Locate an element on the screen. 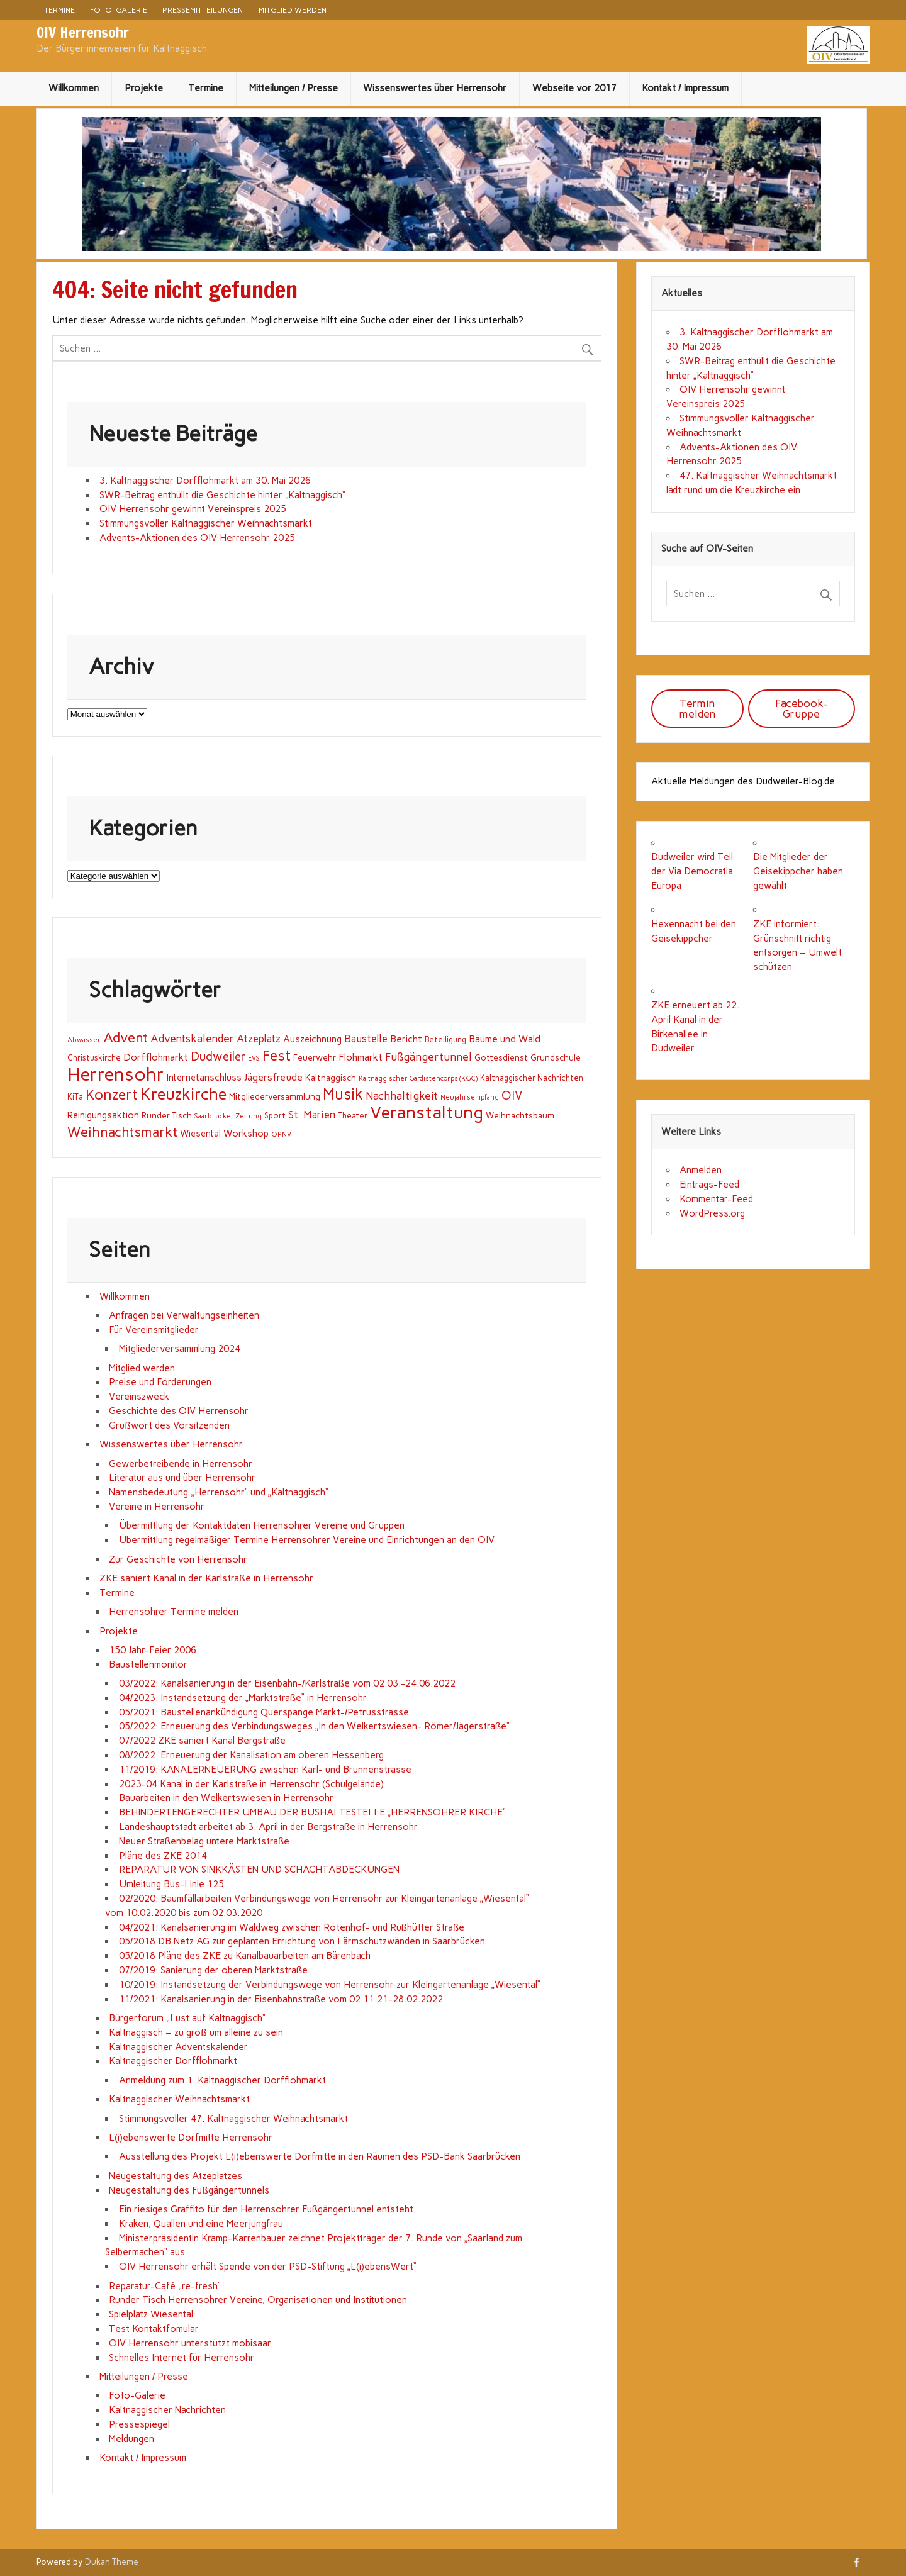 The image size is (906, 2576). BEHINDERTENGERECHTER UMBAU DER BUSHALTESTELLE „HERRENSOHRER KIRCHE“ is located at coordinates (312, 1812).